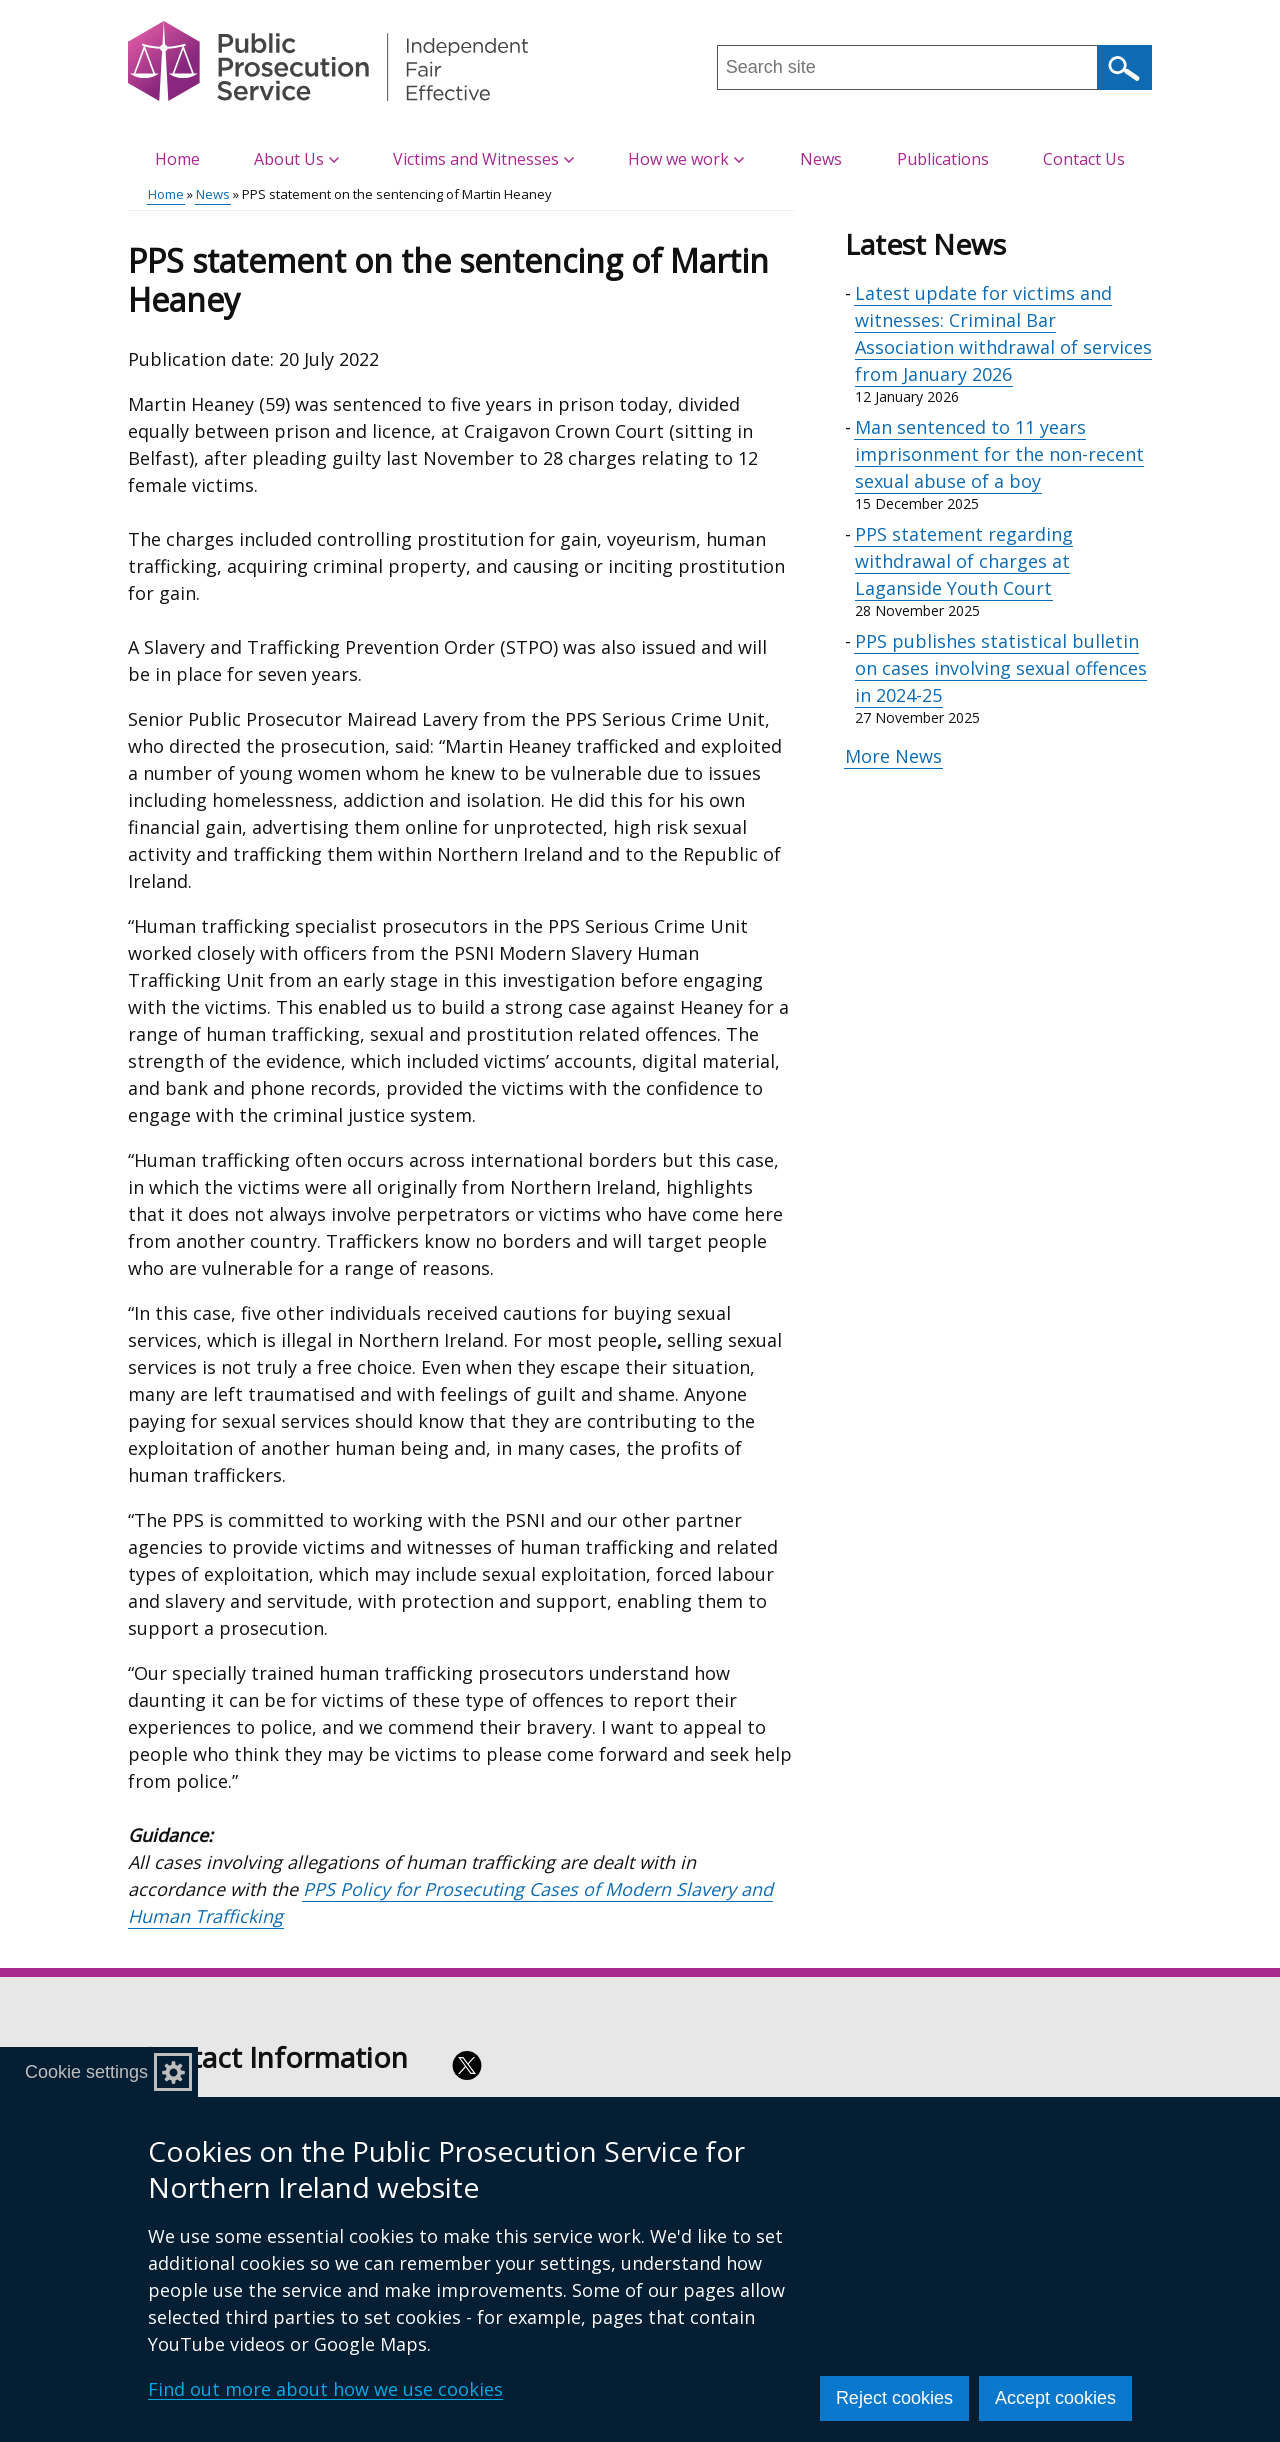  What do you see at coordinates (483, 159) in the screenshot?
I see `Victims and Witnesses [button]` at bounding box center [483, 159].